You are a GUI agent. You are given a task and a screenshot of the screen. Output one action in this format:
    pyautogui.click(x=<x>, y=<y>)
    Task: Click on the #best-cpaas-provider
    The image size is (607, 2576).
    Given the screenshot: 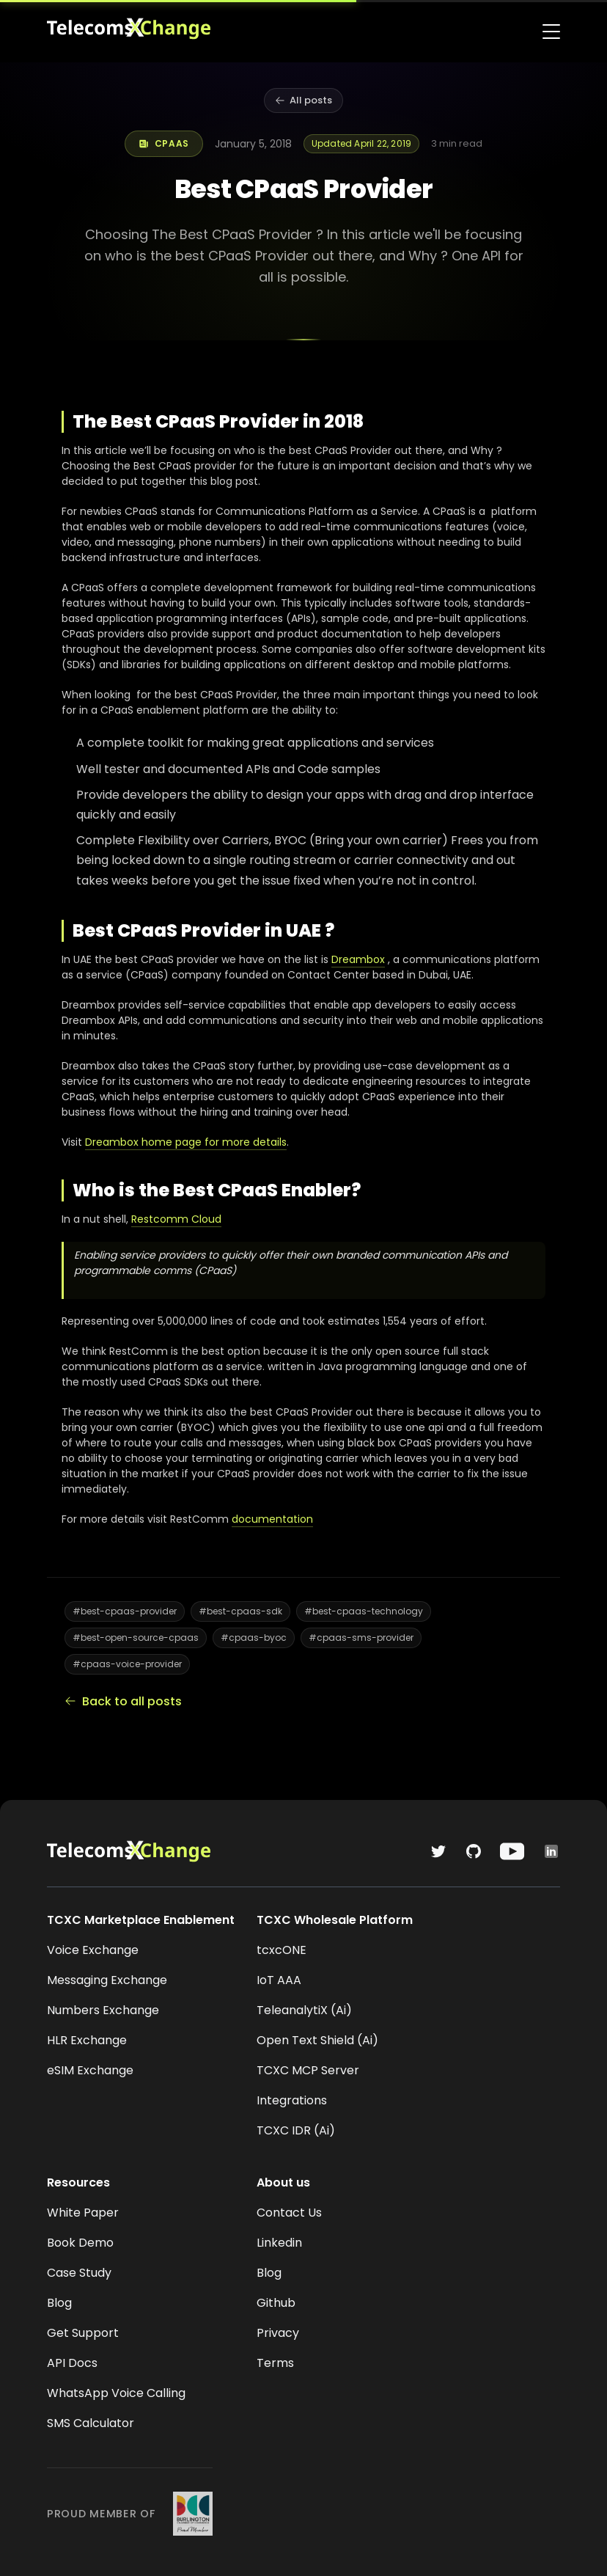 What is the action you would take?
    pyautogui.click(x=125, y=1611)
    